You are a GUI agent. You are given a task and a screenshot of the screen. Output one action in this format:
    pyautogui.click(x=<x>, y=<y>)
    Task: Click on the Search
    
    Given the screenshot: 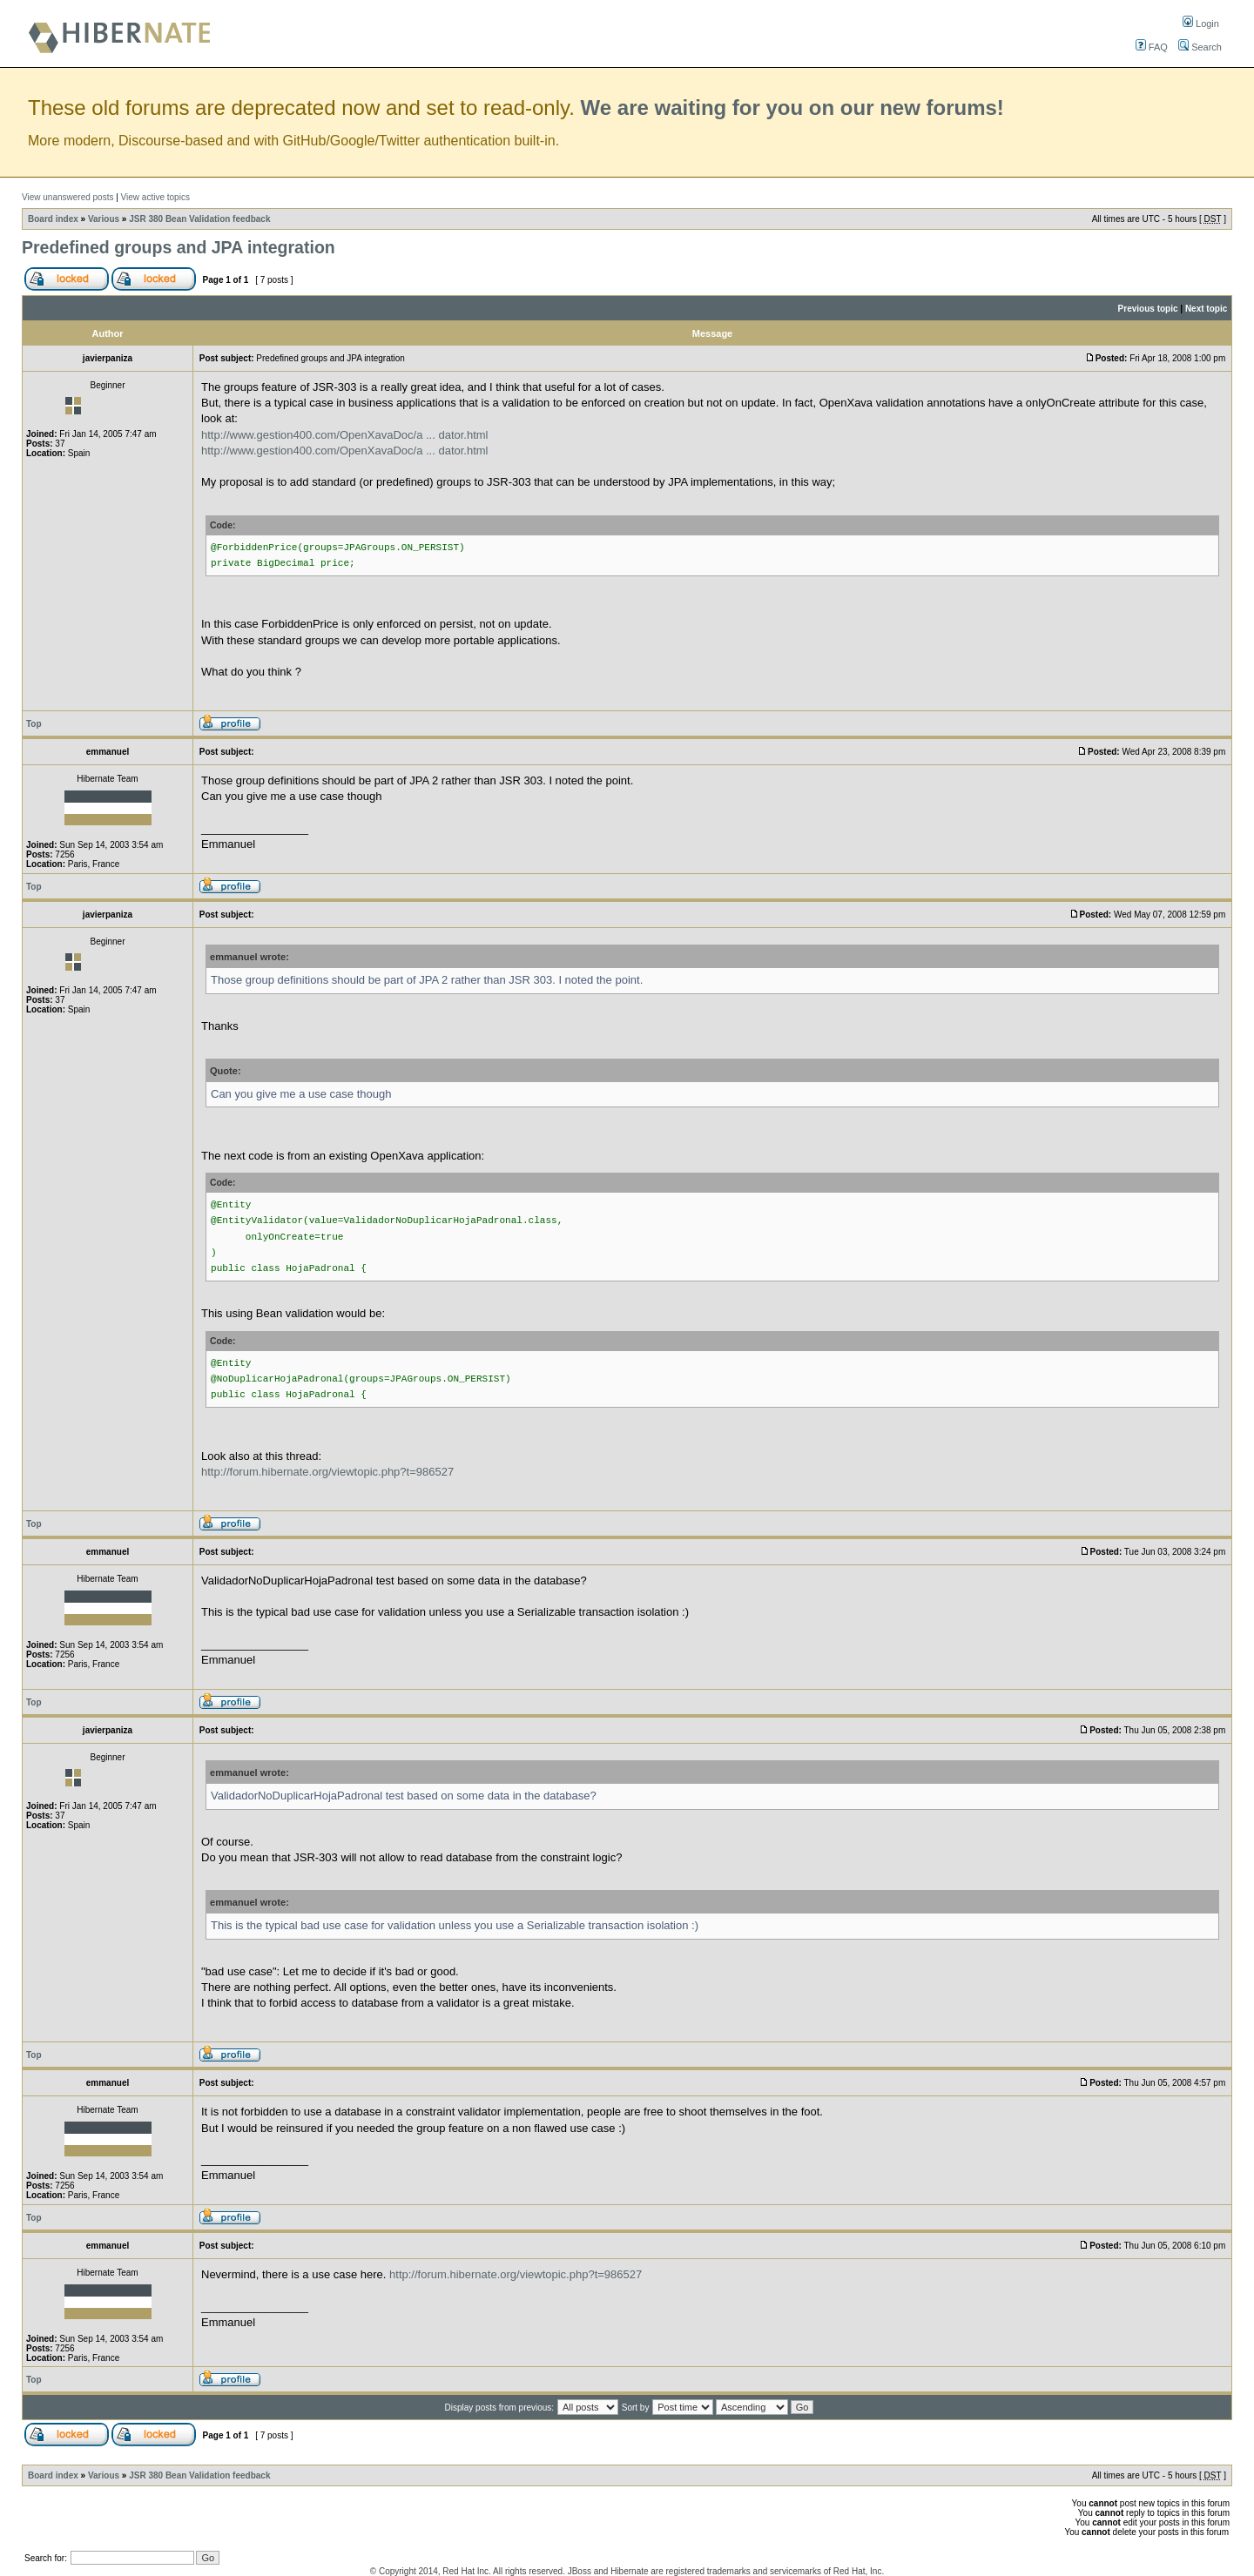 What is the action you would take?
    pyautogui.click(x=1200, y=47)
    